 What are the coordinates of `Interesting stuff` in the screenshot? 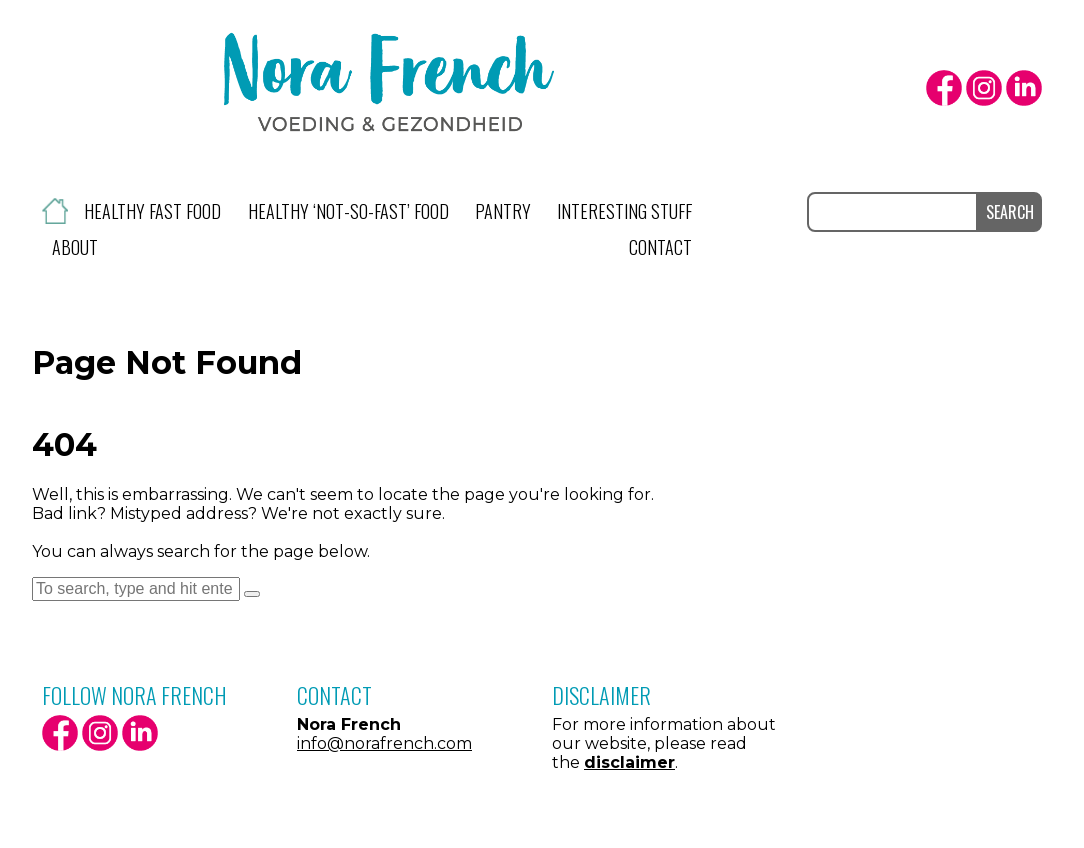 It's located at (624, 211).